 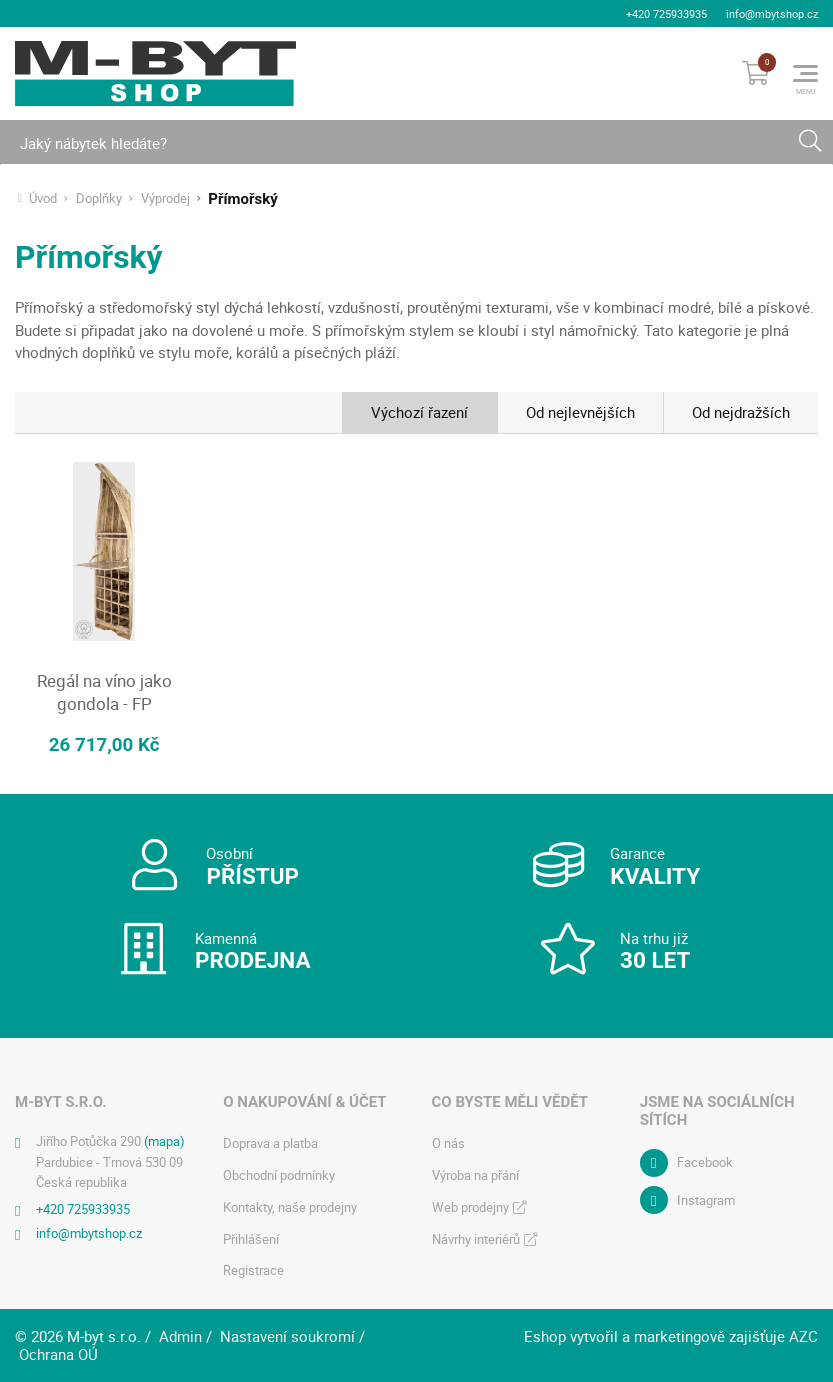 What do you see at coordinates (99, 198) in the screenshot?
I see `Doplňky` at bounding box center [99, 198].